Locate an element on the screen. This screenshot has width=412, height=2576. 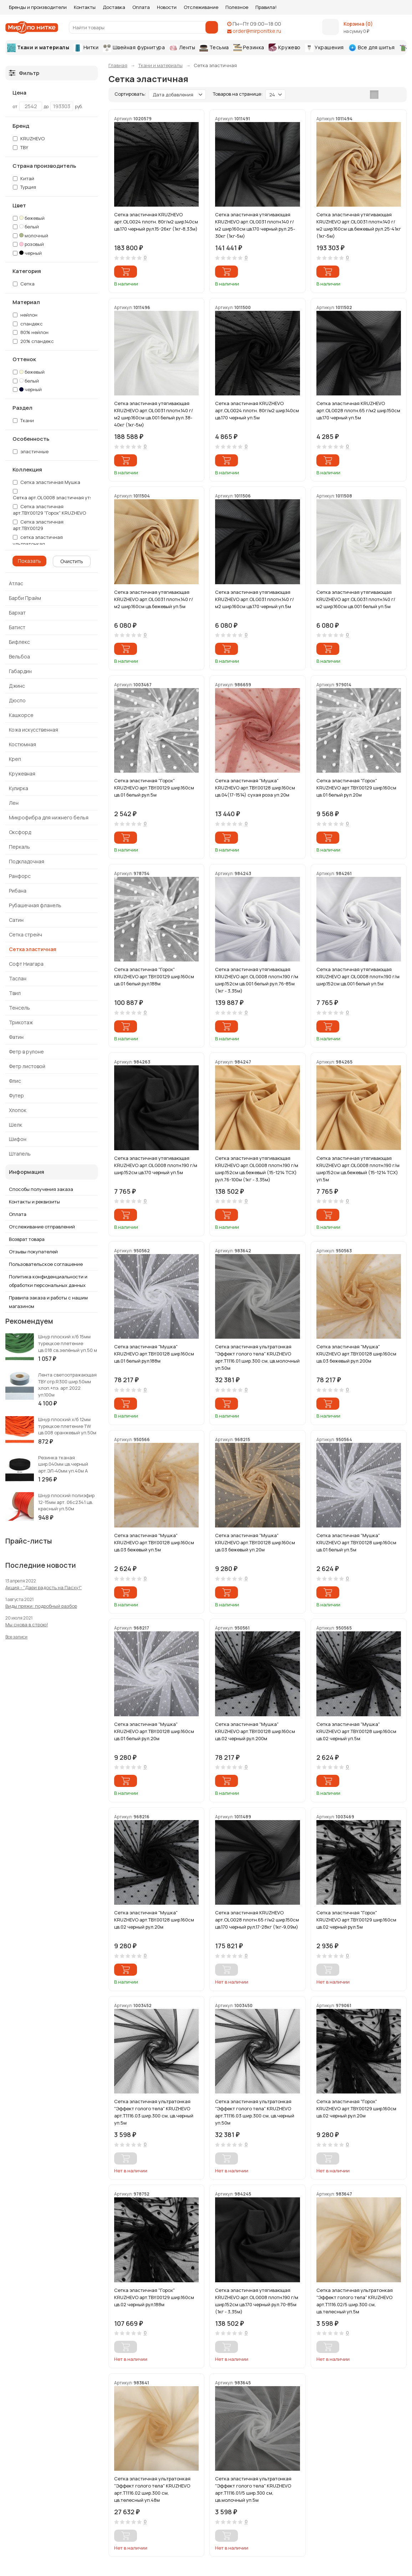
нейлон is located at coordinates (28, 315).